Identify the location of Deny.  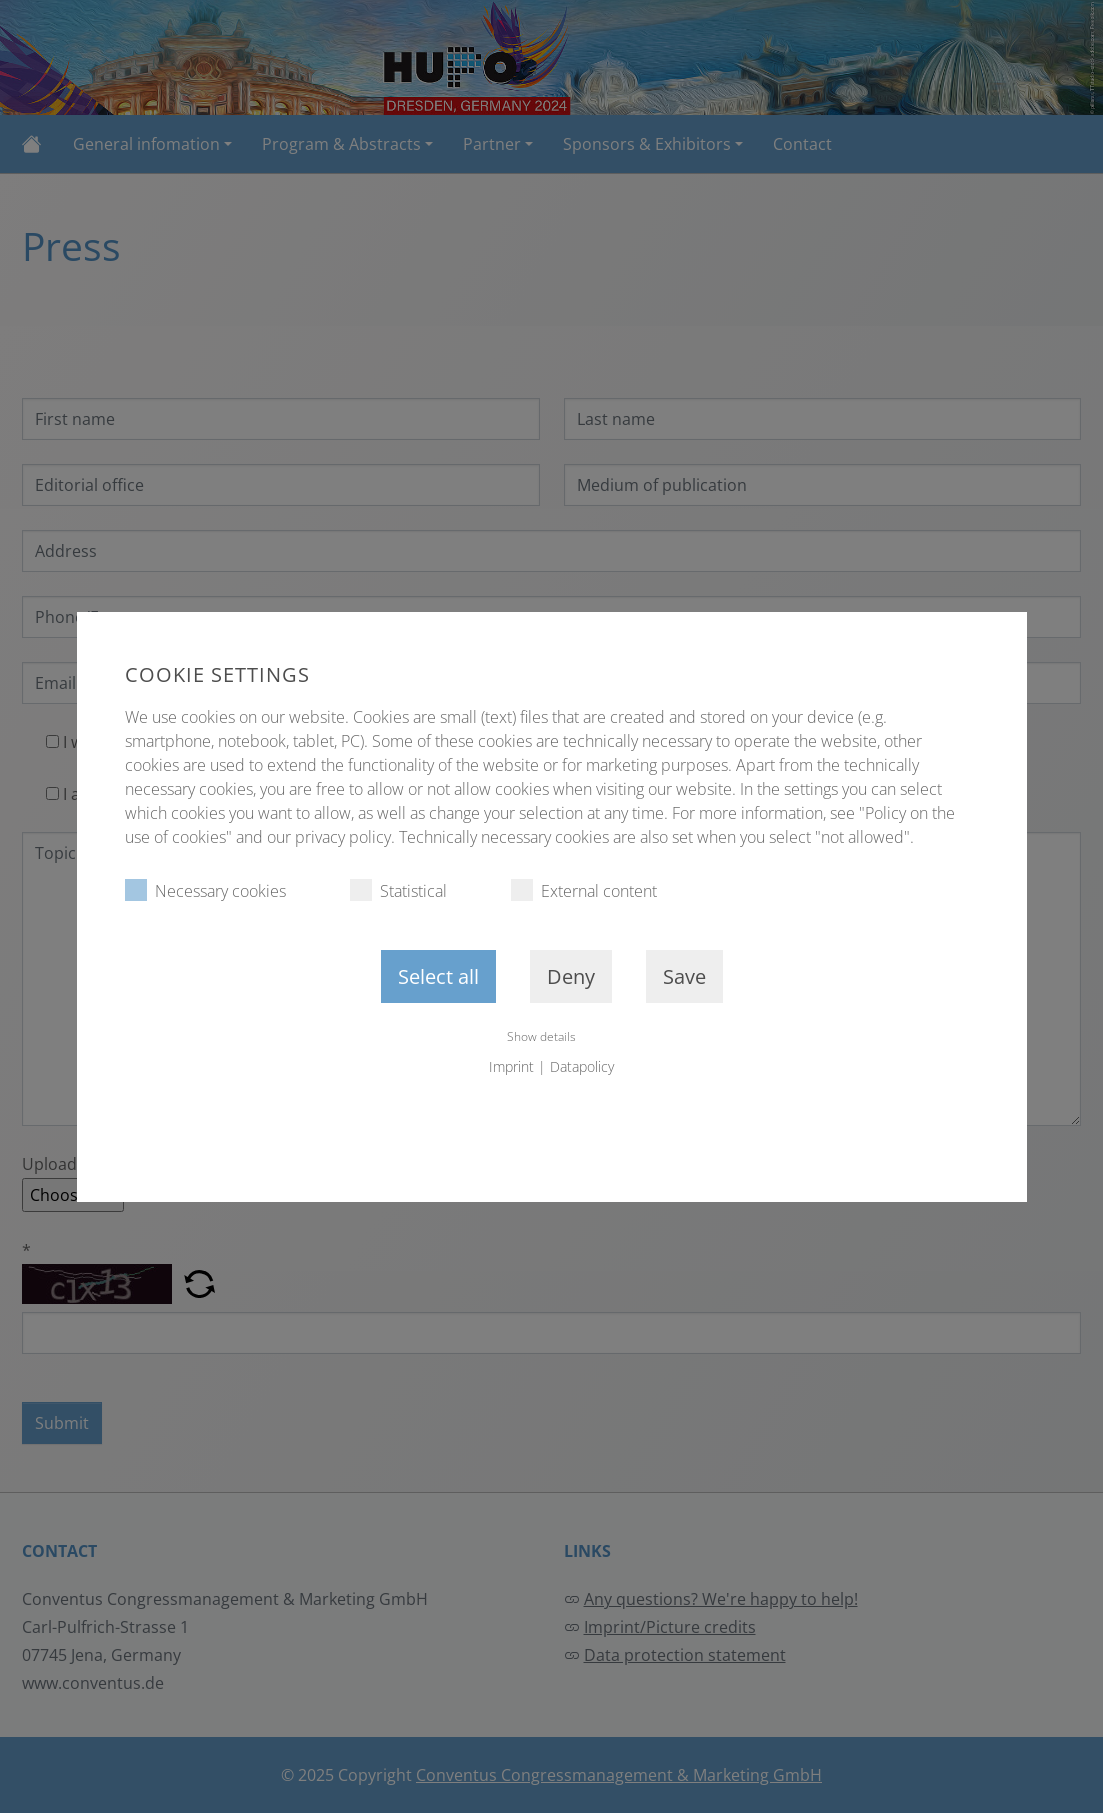
(571, 976).